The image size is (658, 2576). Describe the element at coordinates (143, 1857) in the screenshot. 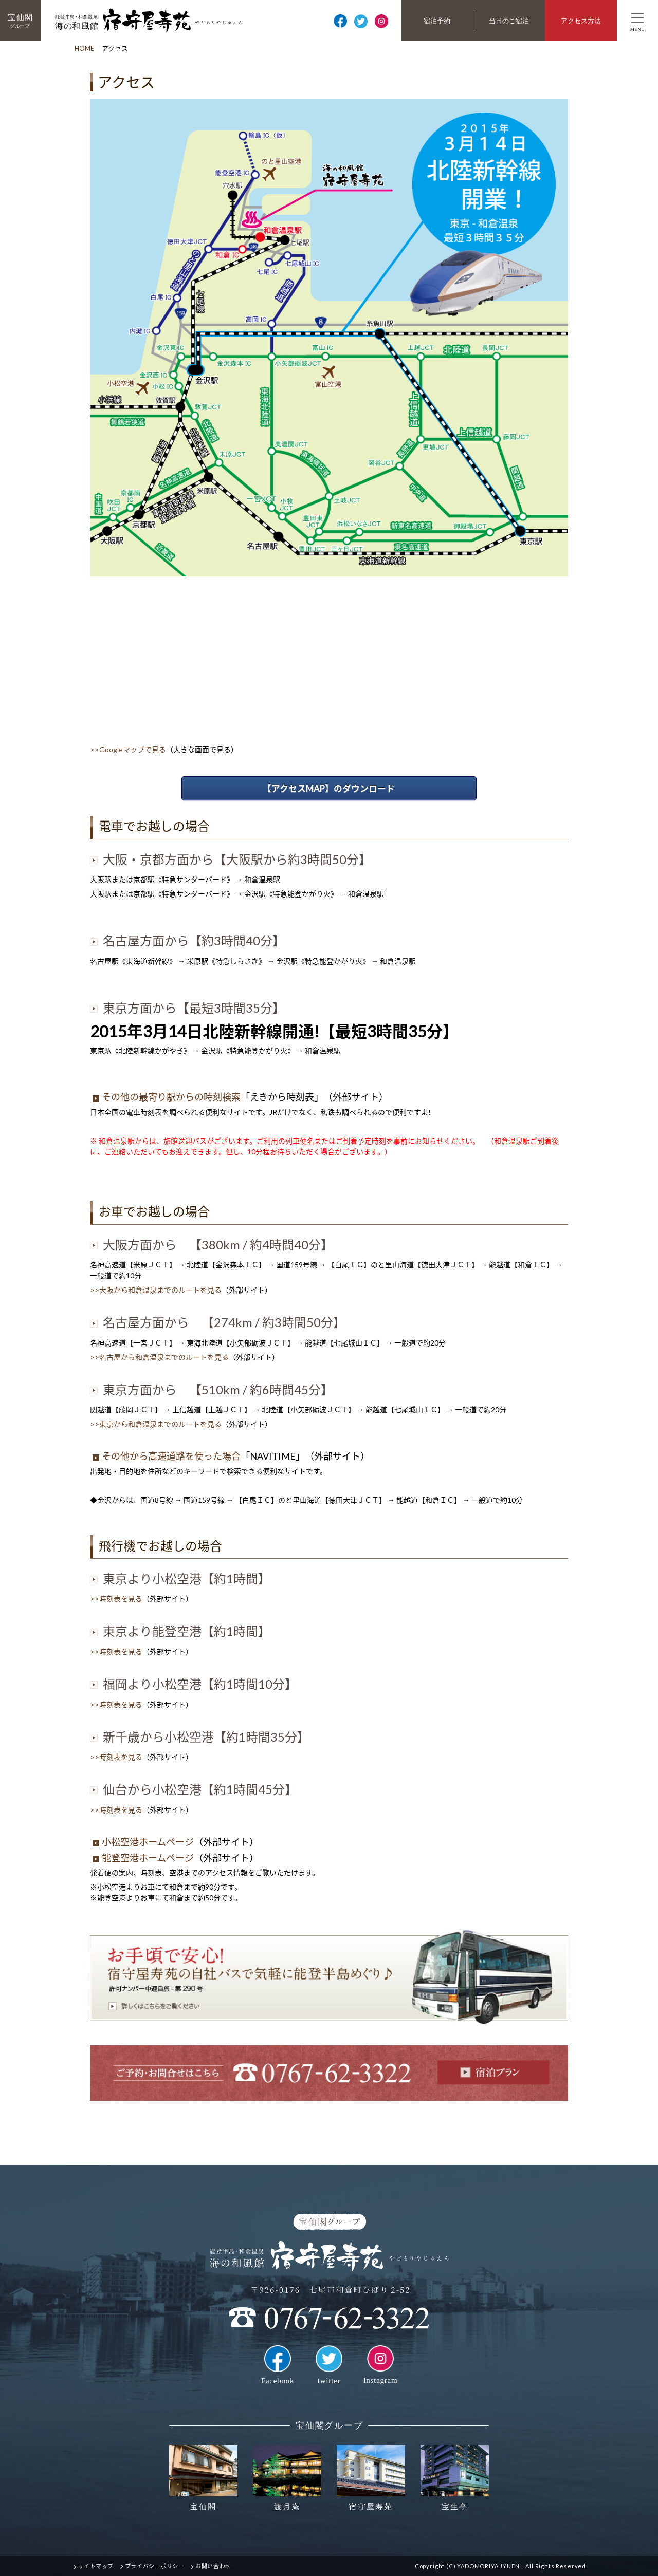

I see `能登空港ホームページ` at that location.